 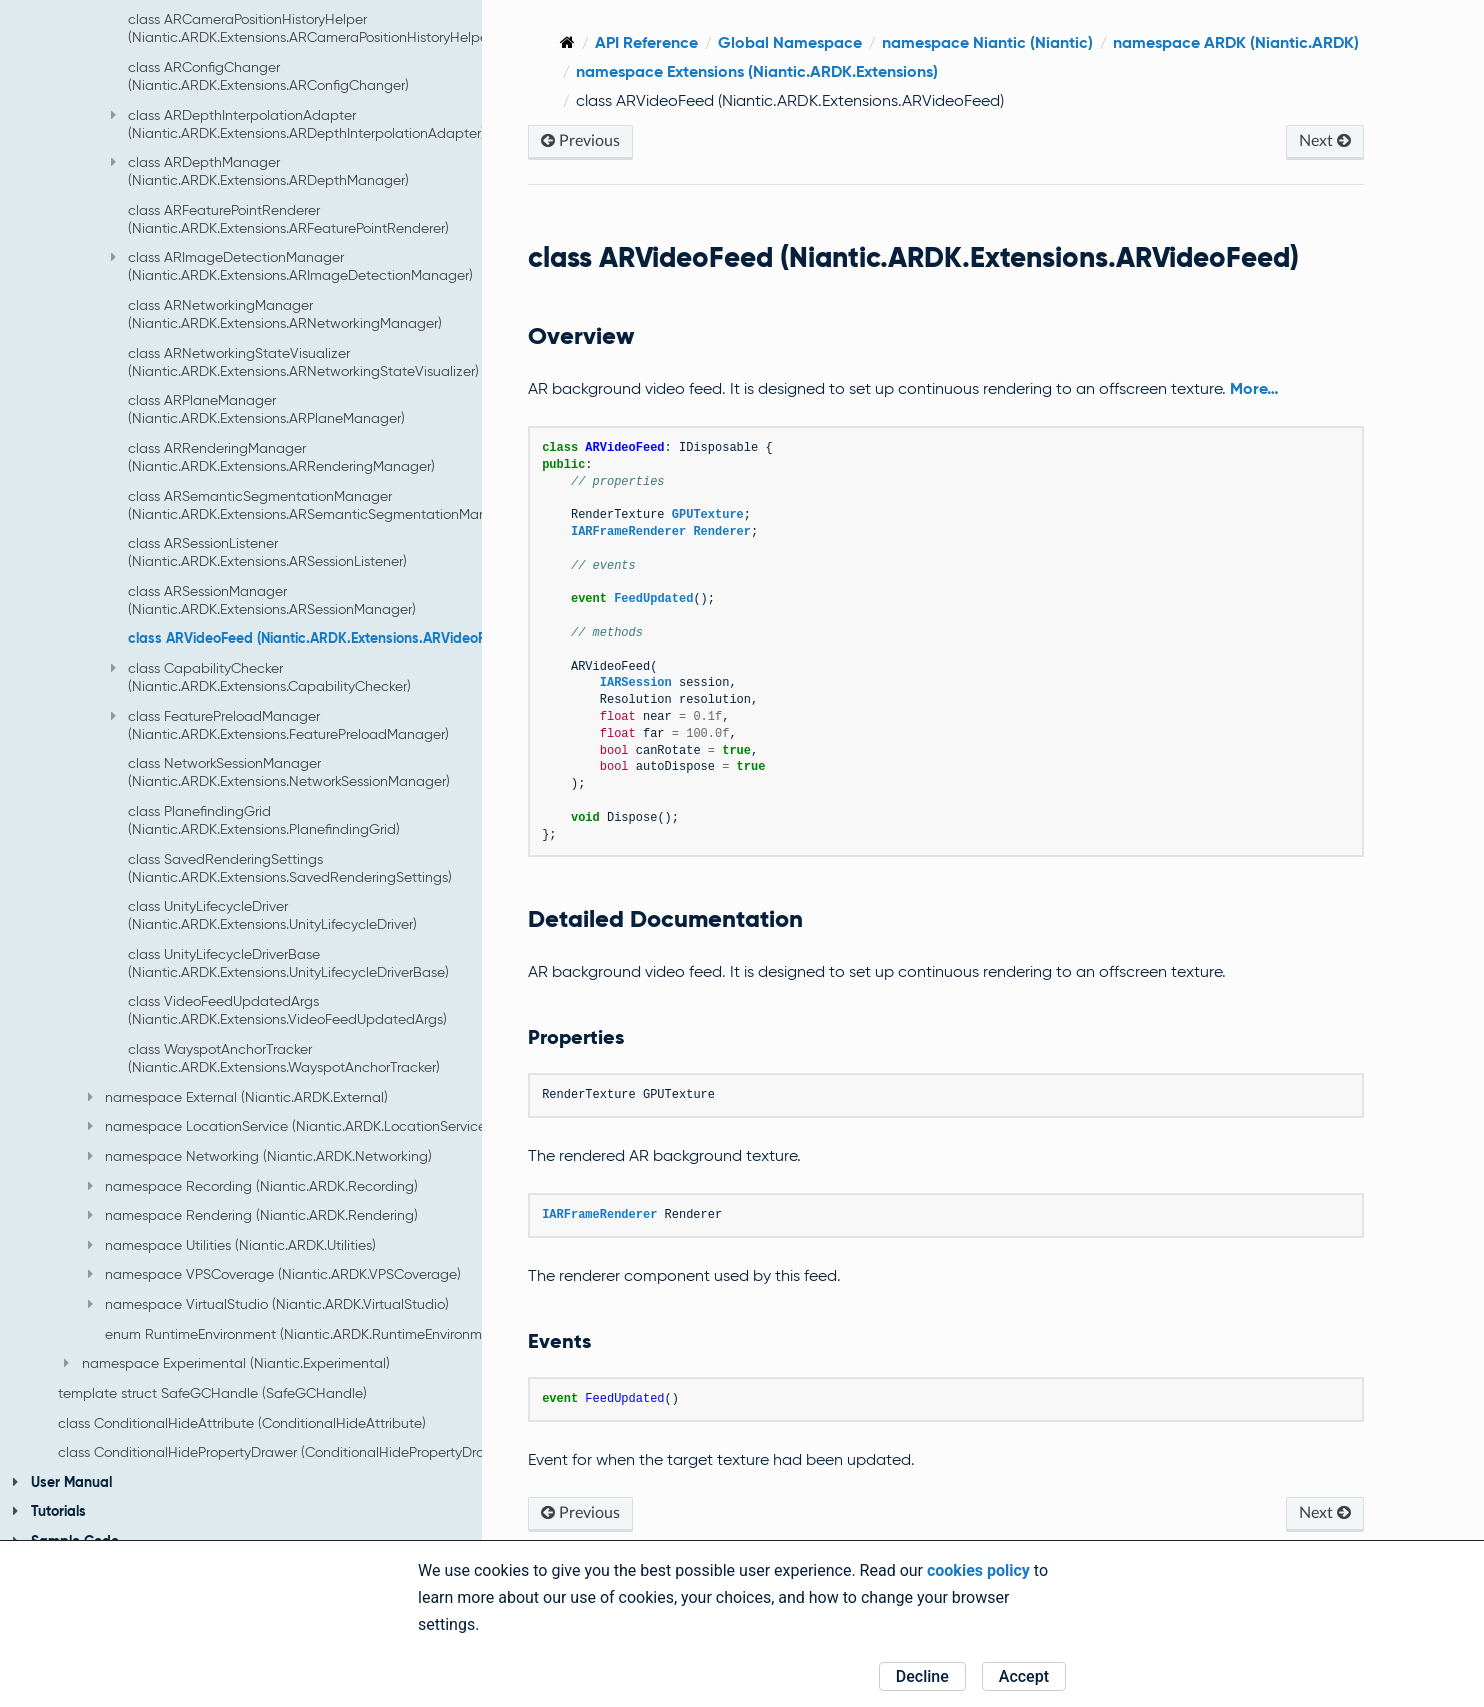 I want to click on Next, so click(x=1333, y=140).